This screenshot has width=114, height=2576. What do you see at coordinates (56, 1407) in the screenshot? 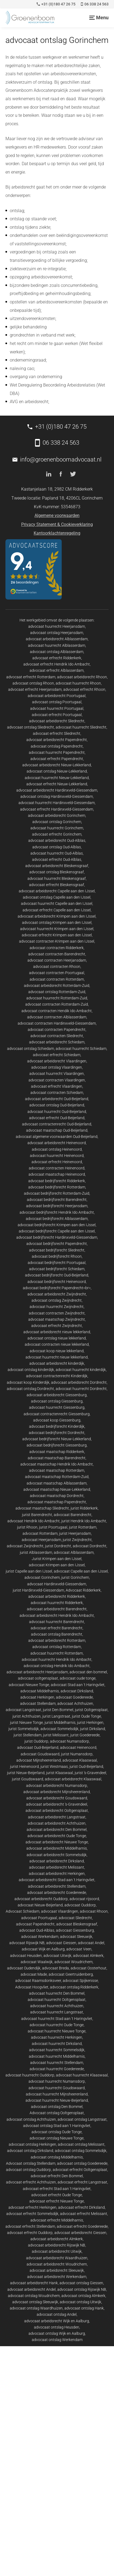
I see `advocaat huurrecht Giessenburg` at bounding box center [56, 1407].